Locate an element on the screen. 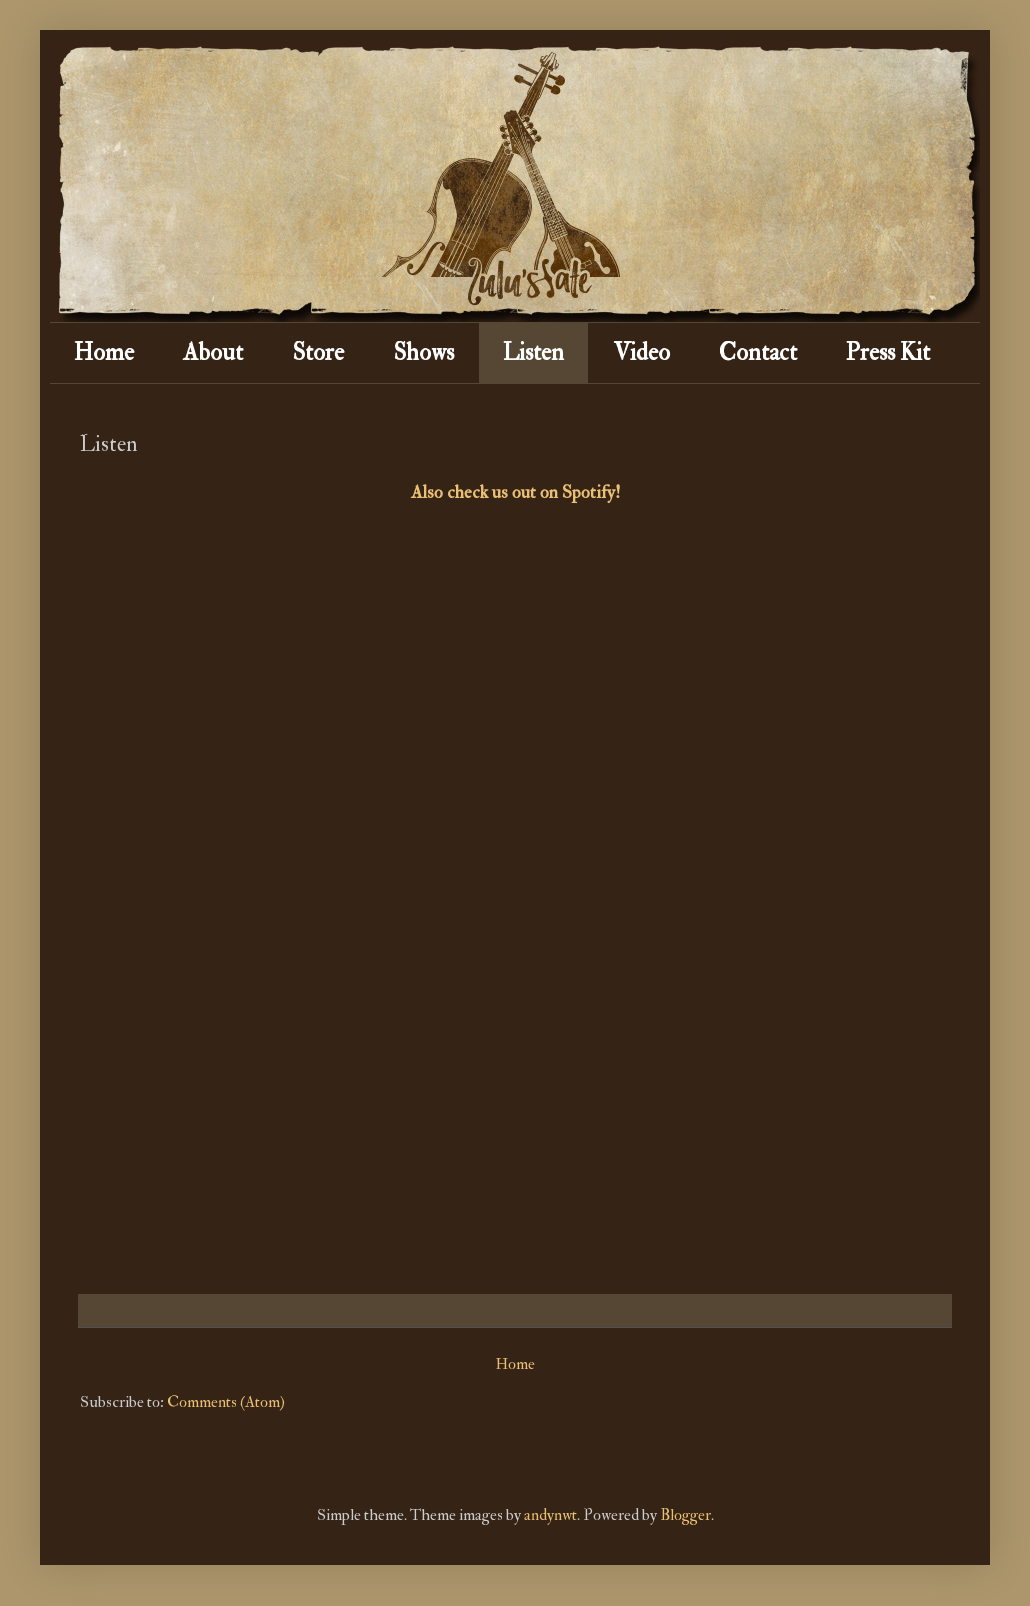 The width and height of the screenshot is (1030, 1606). Also check us out on Spotify! is located at coordinates (515, 492).